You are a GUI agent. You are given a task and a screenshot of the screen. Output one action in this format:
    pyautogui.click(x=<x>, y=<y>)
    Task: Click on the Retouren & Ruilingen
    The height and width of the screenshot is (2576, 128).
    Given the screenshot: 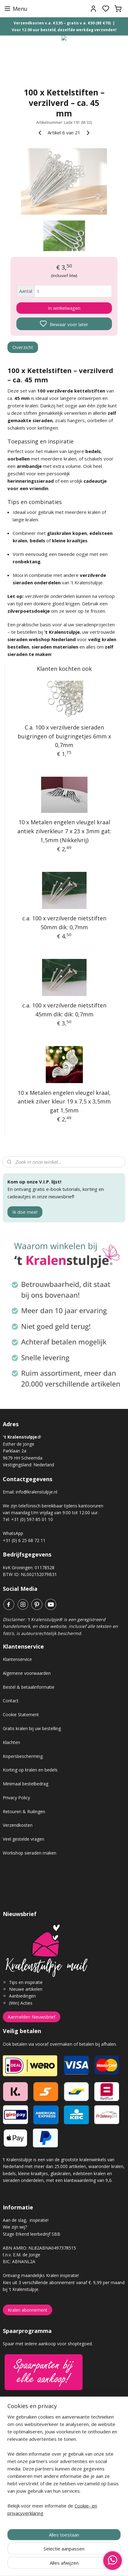 What is the action you would take?
    pyautogui.click(x=24, y=1811)
    